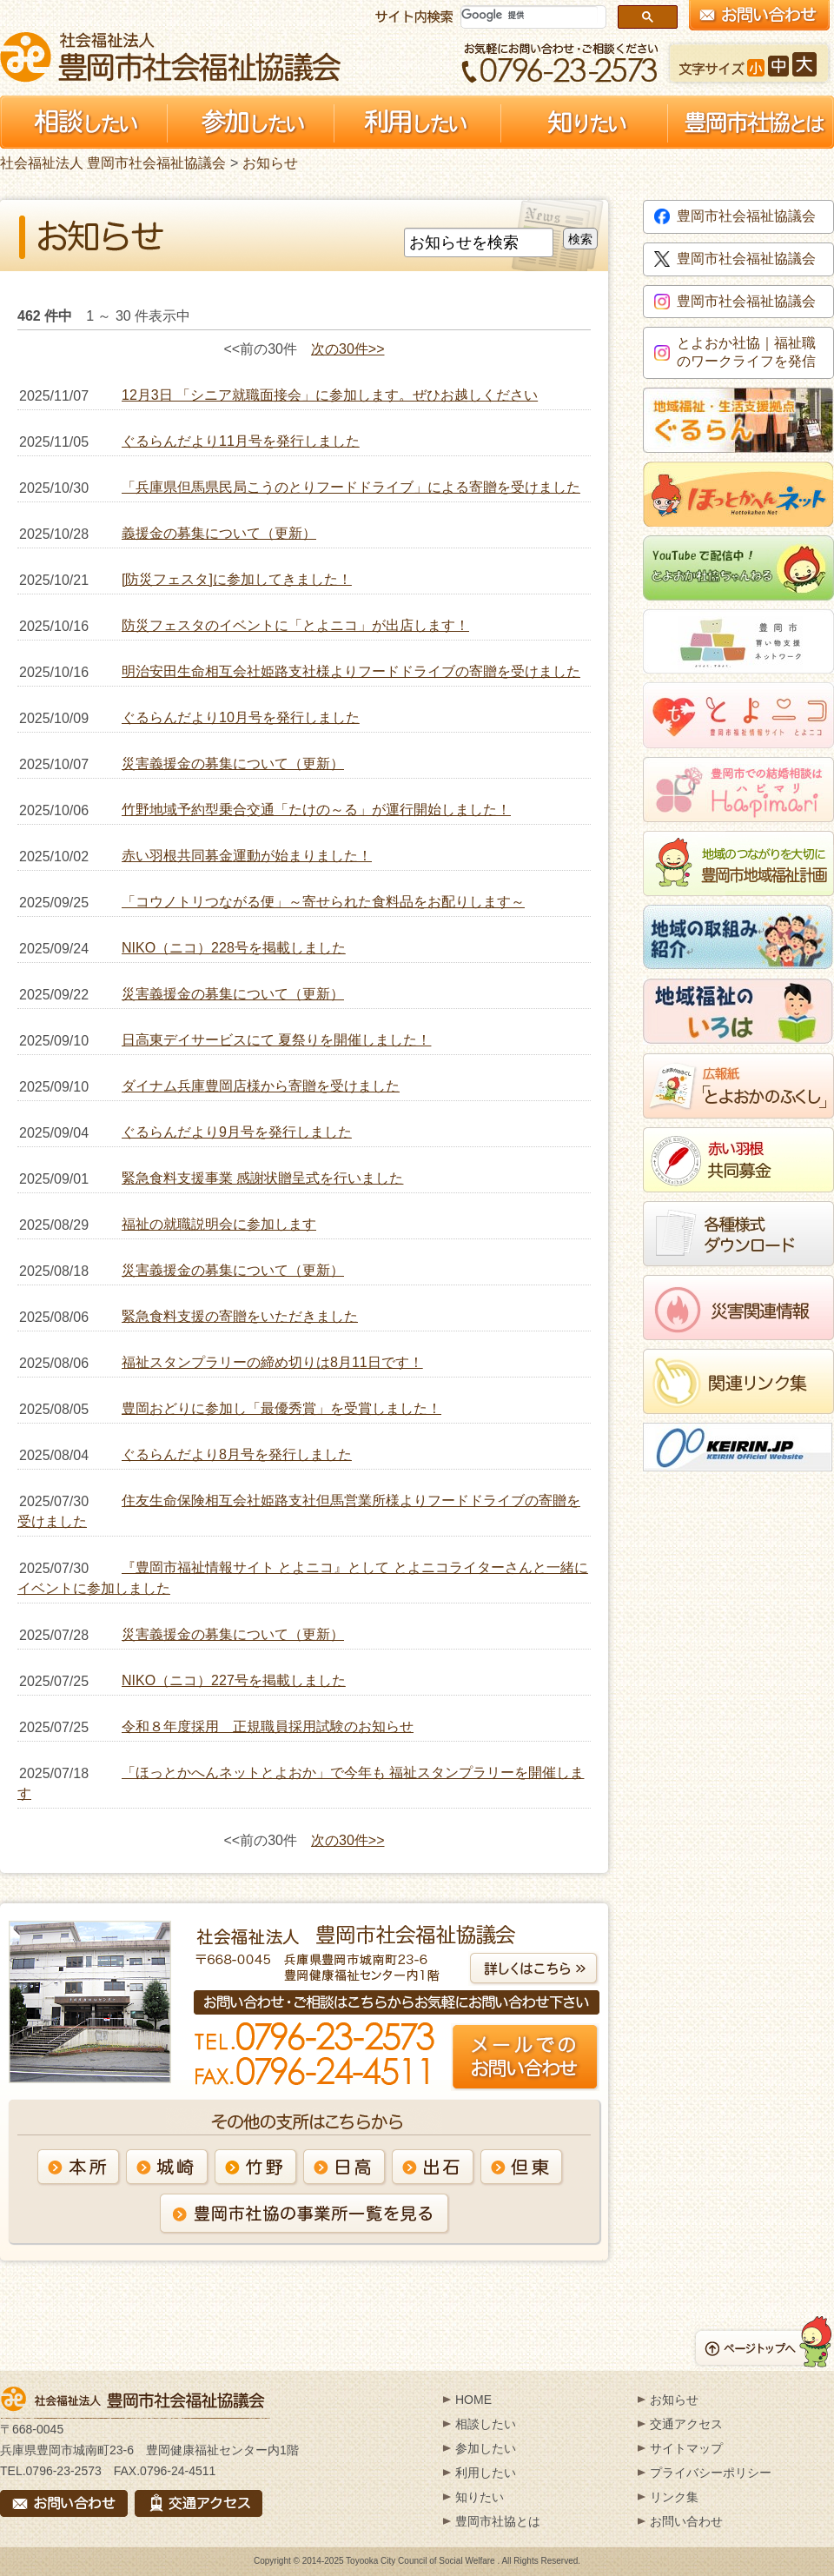  Describe the element at coordinates (497, 2521) in the screenshot. I see `豊岡市社協とは` at that location.